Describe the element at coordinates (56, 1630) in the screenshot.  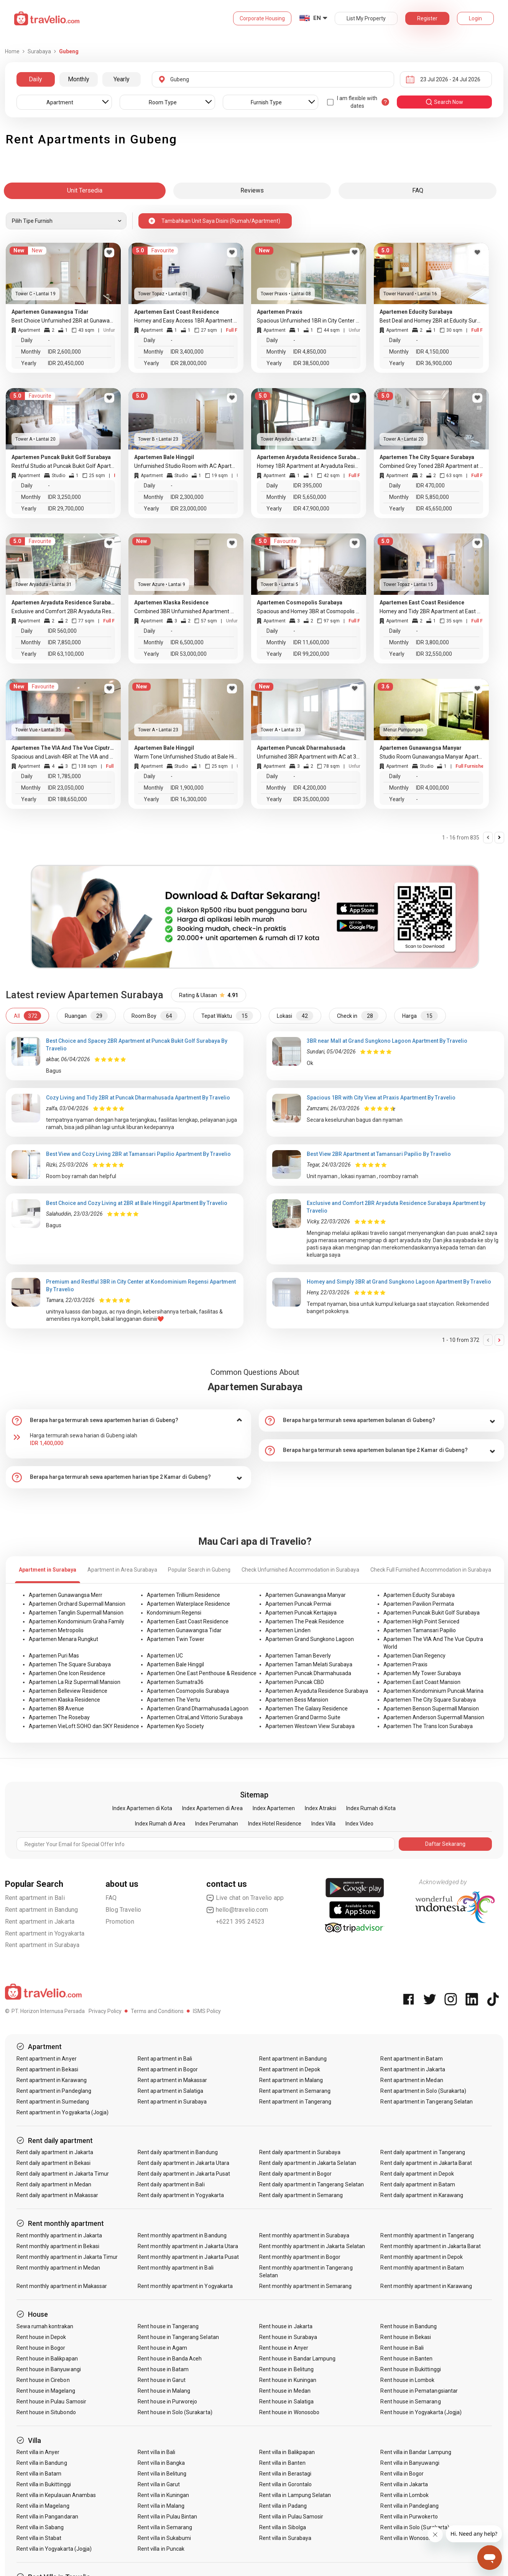
I see `Apartemen Metropolis` at that location.